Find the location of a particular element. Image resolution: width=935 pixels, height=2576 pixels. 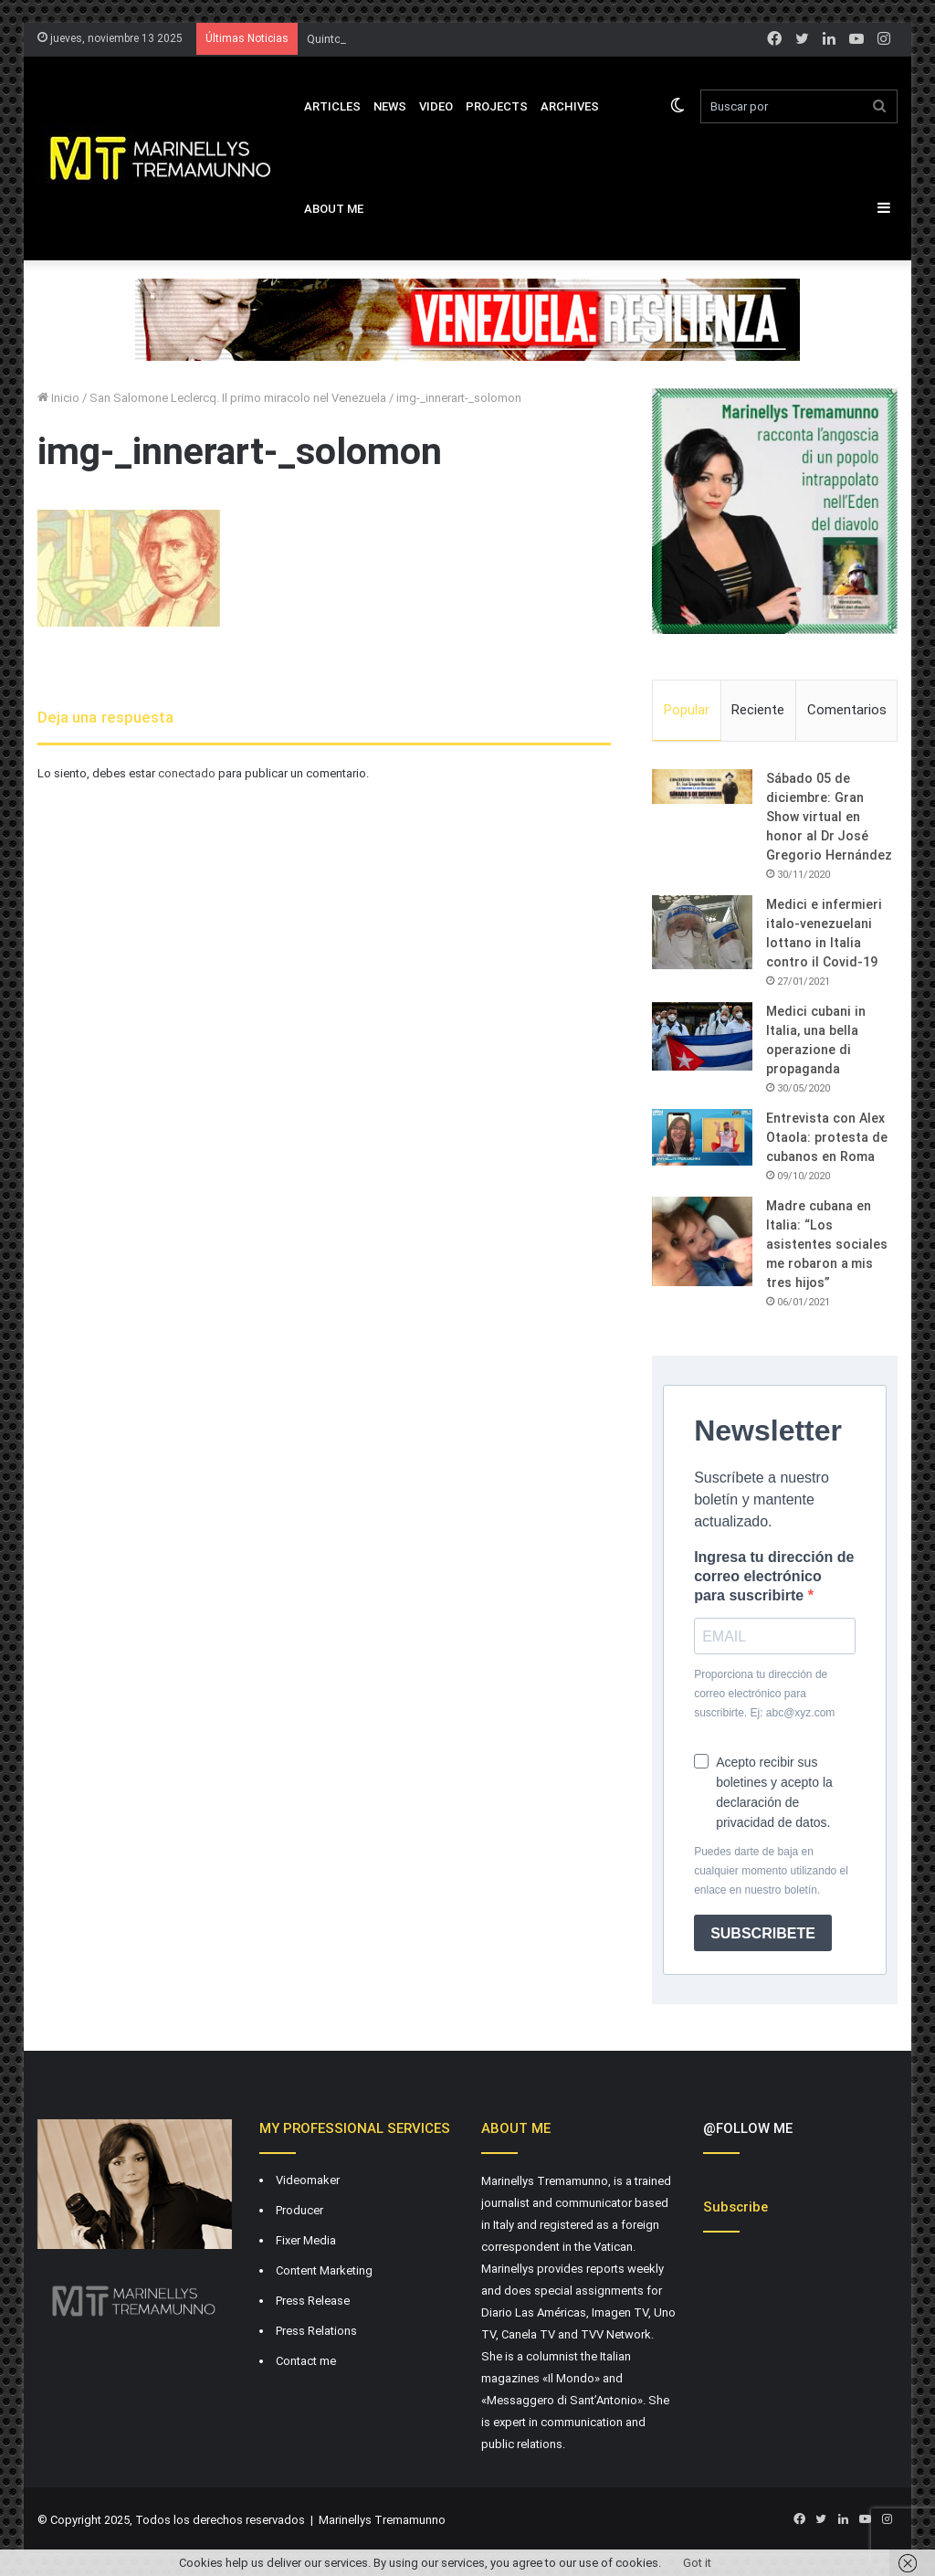

Press Release is located at coordinates (313, 2300).